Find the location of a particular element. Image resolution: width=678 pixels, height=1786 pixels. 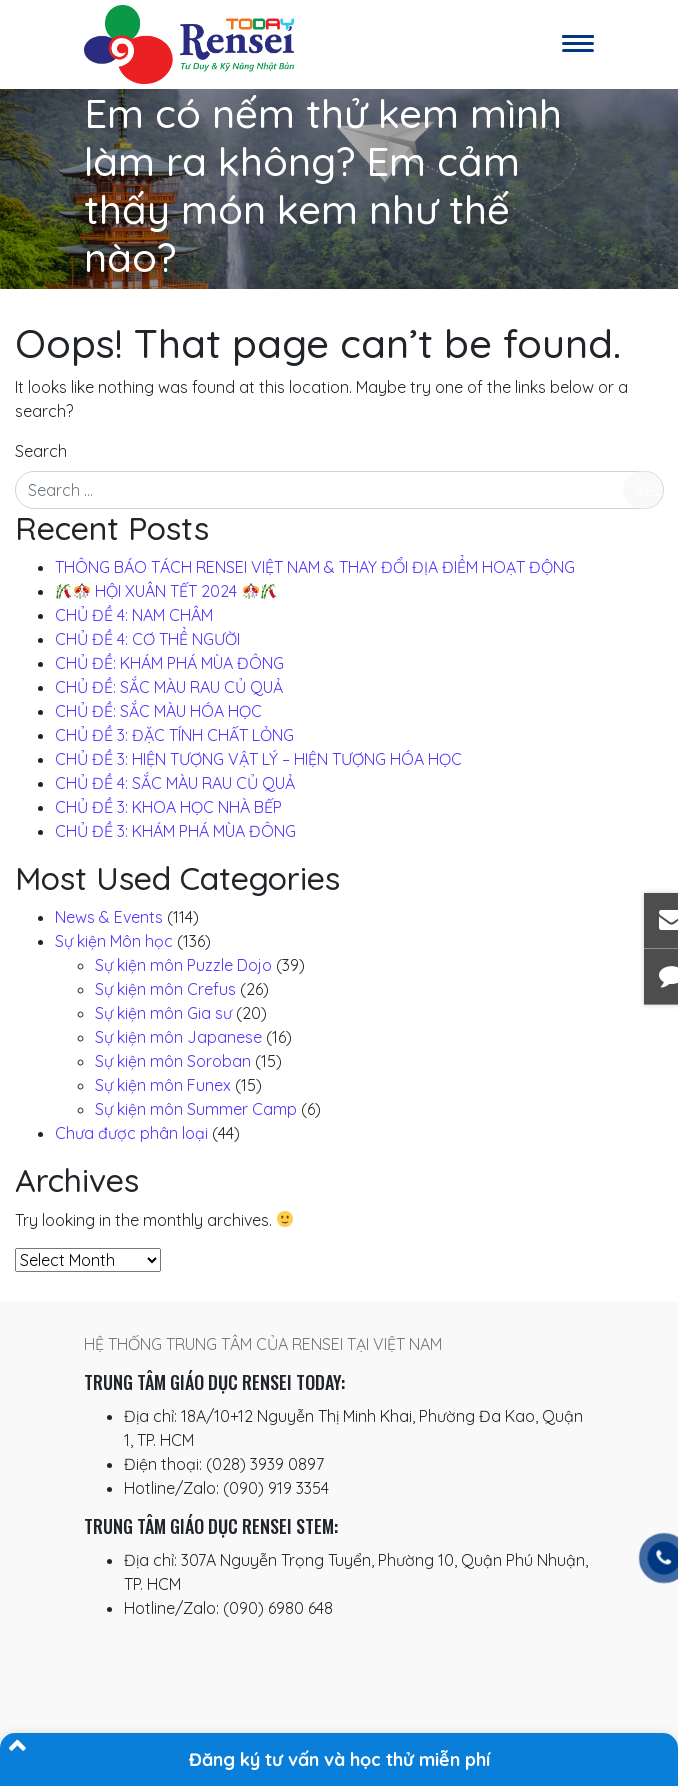

Chưa được phân loại is located at coordinates (131, 1133).